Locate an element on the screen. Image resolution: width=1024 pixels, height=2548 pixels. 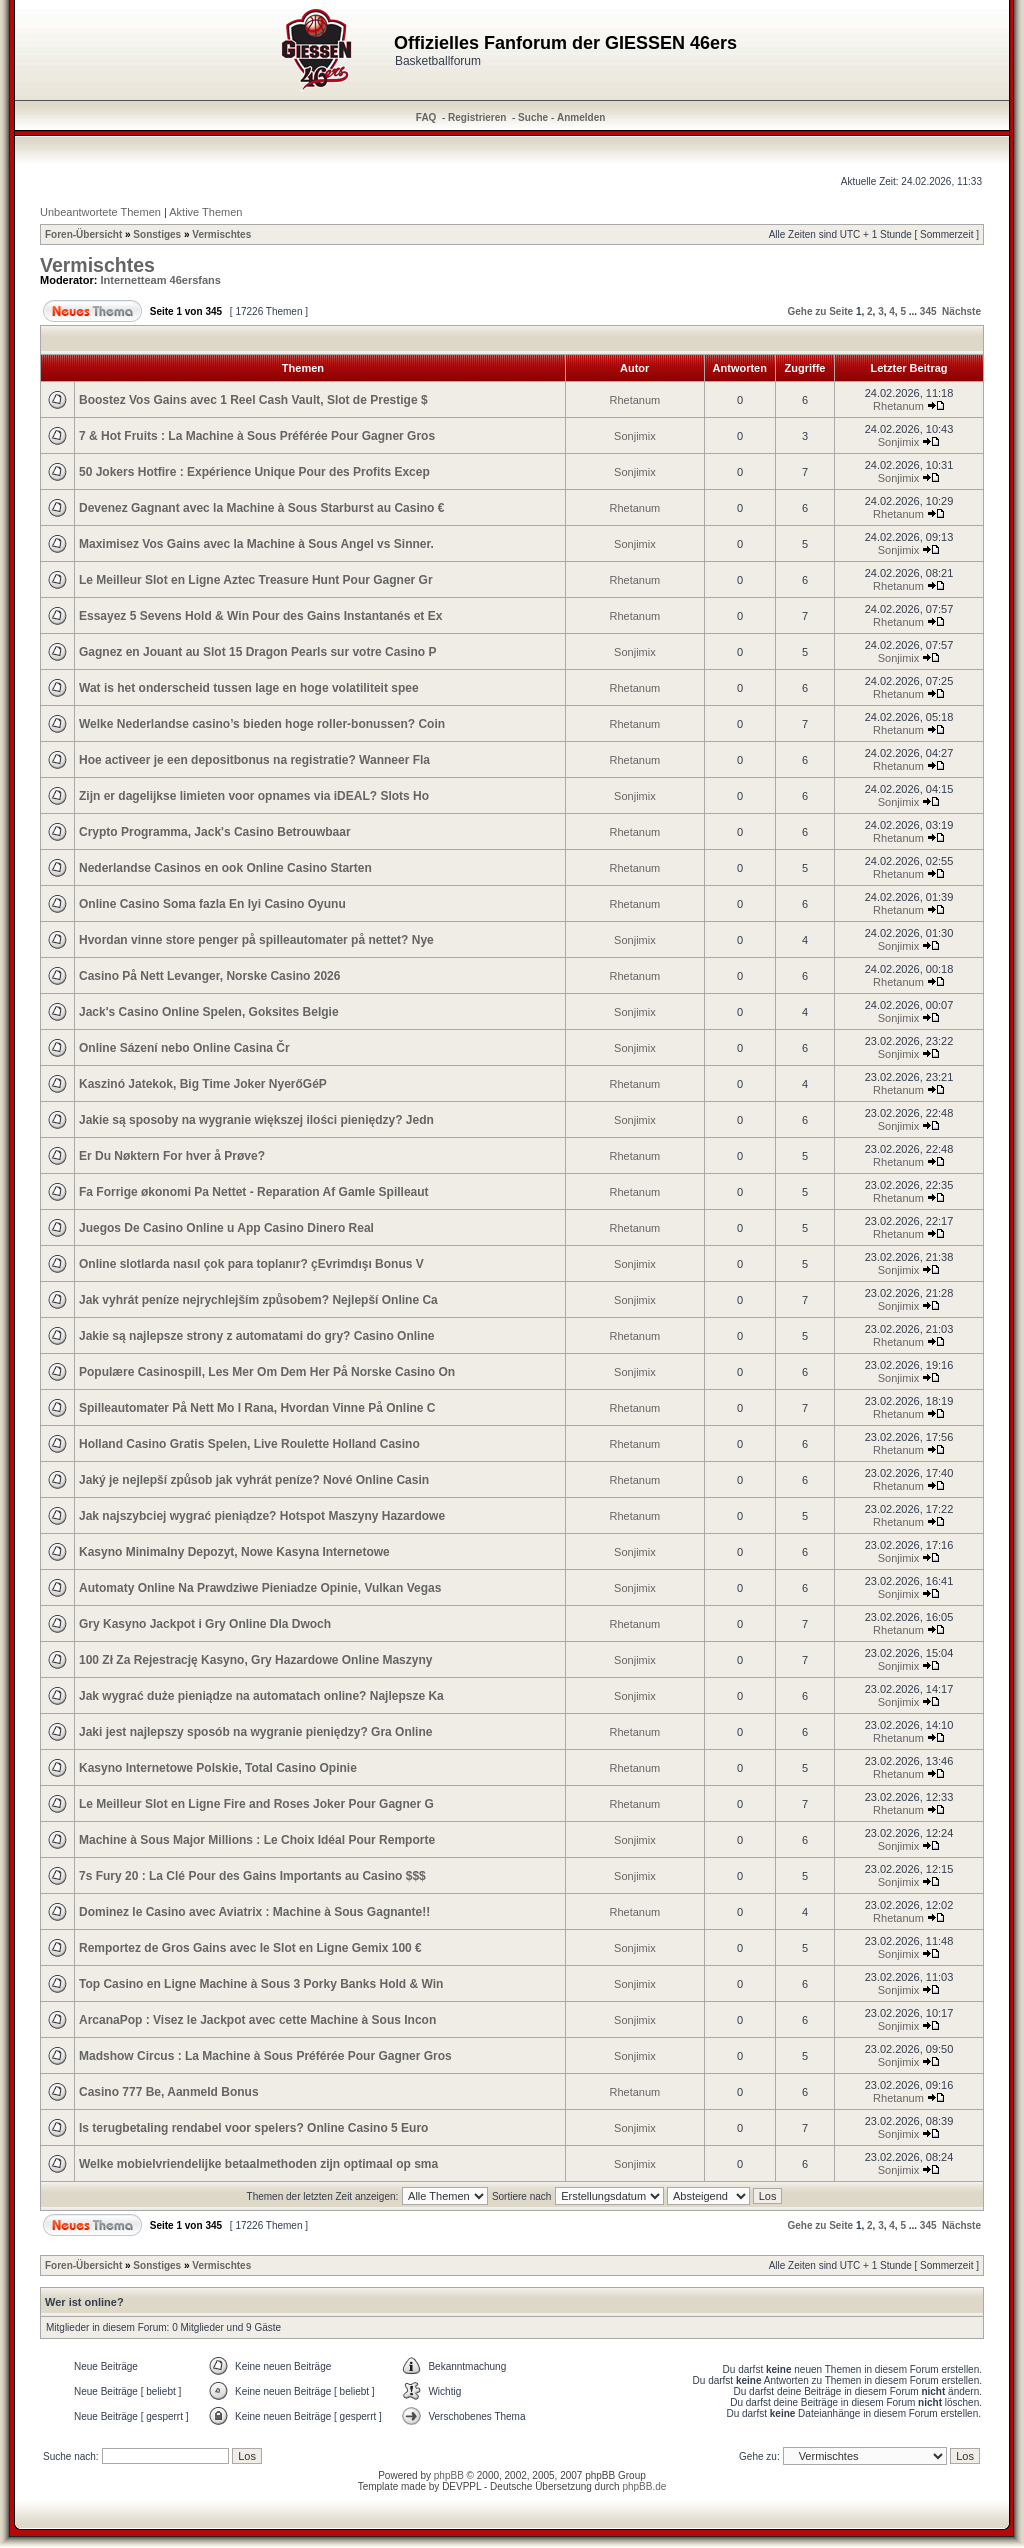
Hvordan vinne store penger på spilleautomater på nettet? Nye is located at coordinates (256, 940).